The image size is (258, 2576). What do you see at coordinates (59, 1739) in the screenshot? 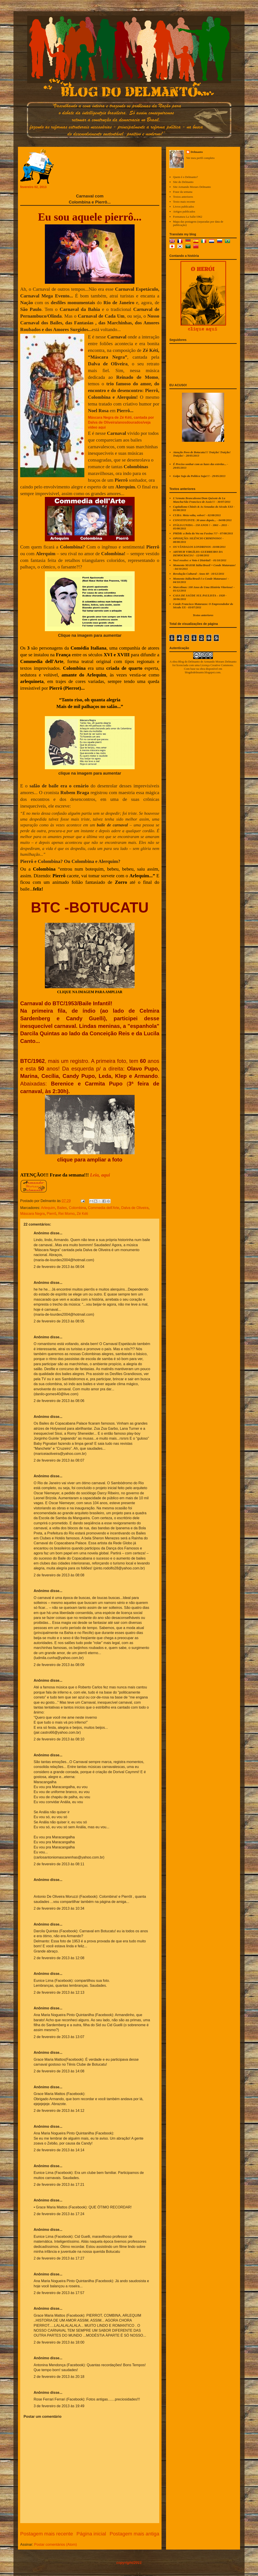
I see `2 de fevereiro de 2013 às 08:10` at bounding box center [59, 1739].